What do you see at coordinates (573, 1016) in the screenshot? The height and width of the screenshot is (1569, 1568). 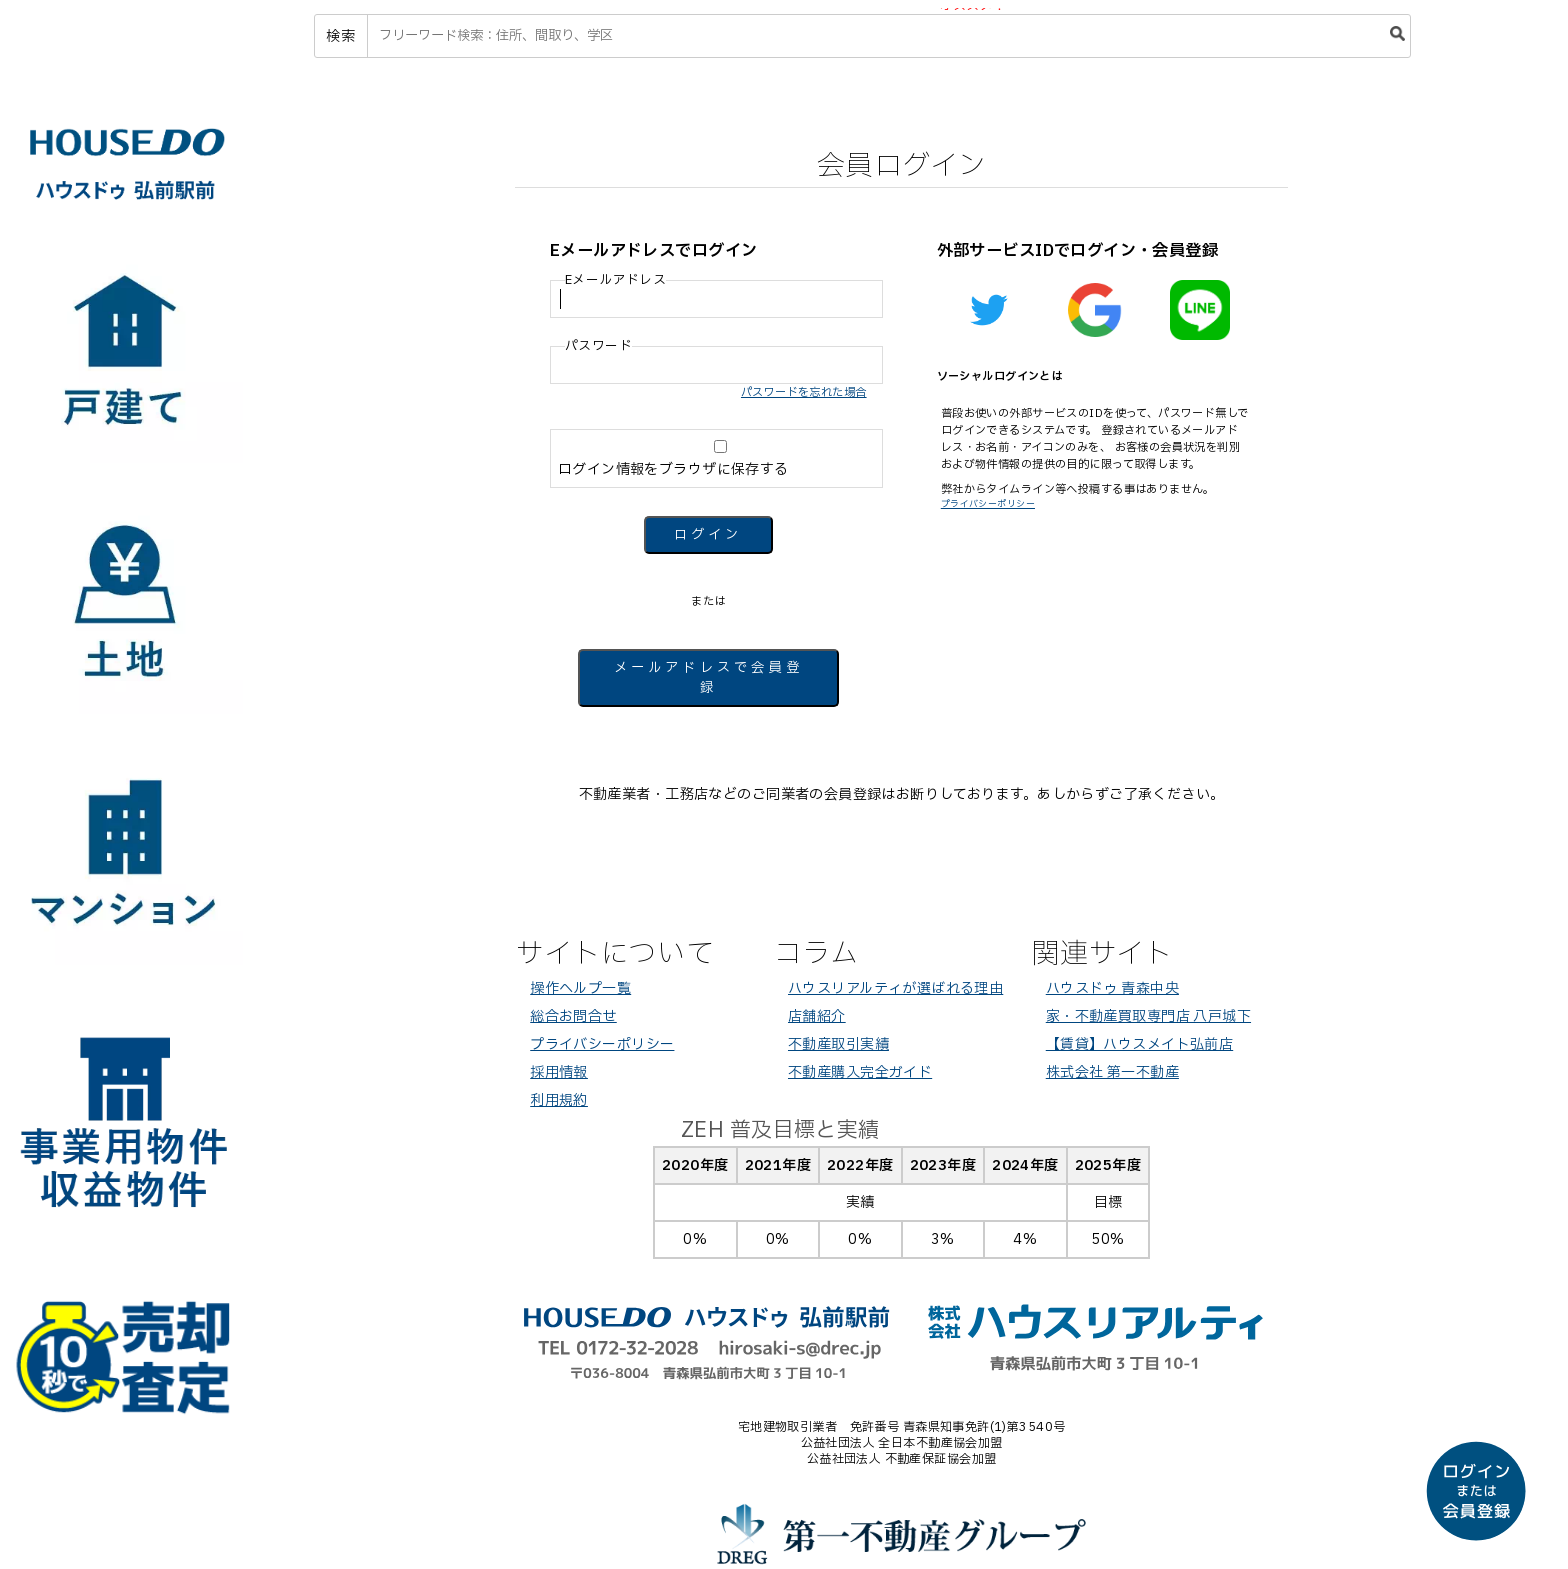 I see `総合お問合せ` at bounding box center [573, 1016].